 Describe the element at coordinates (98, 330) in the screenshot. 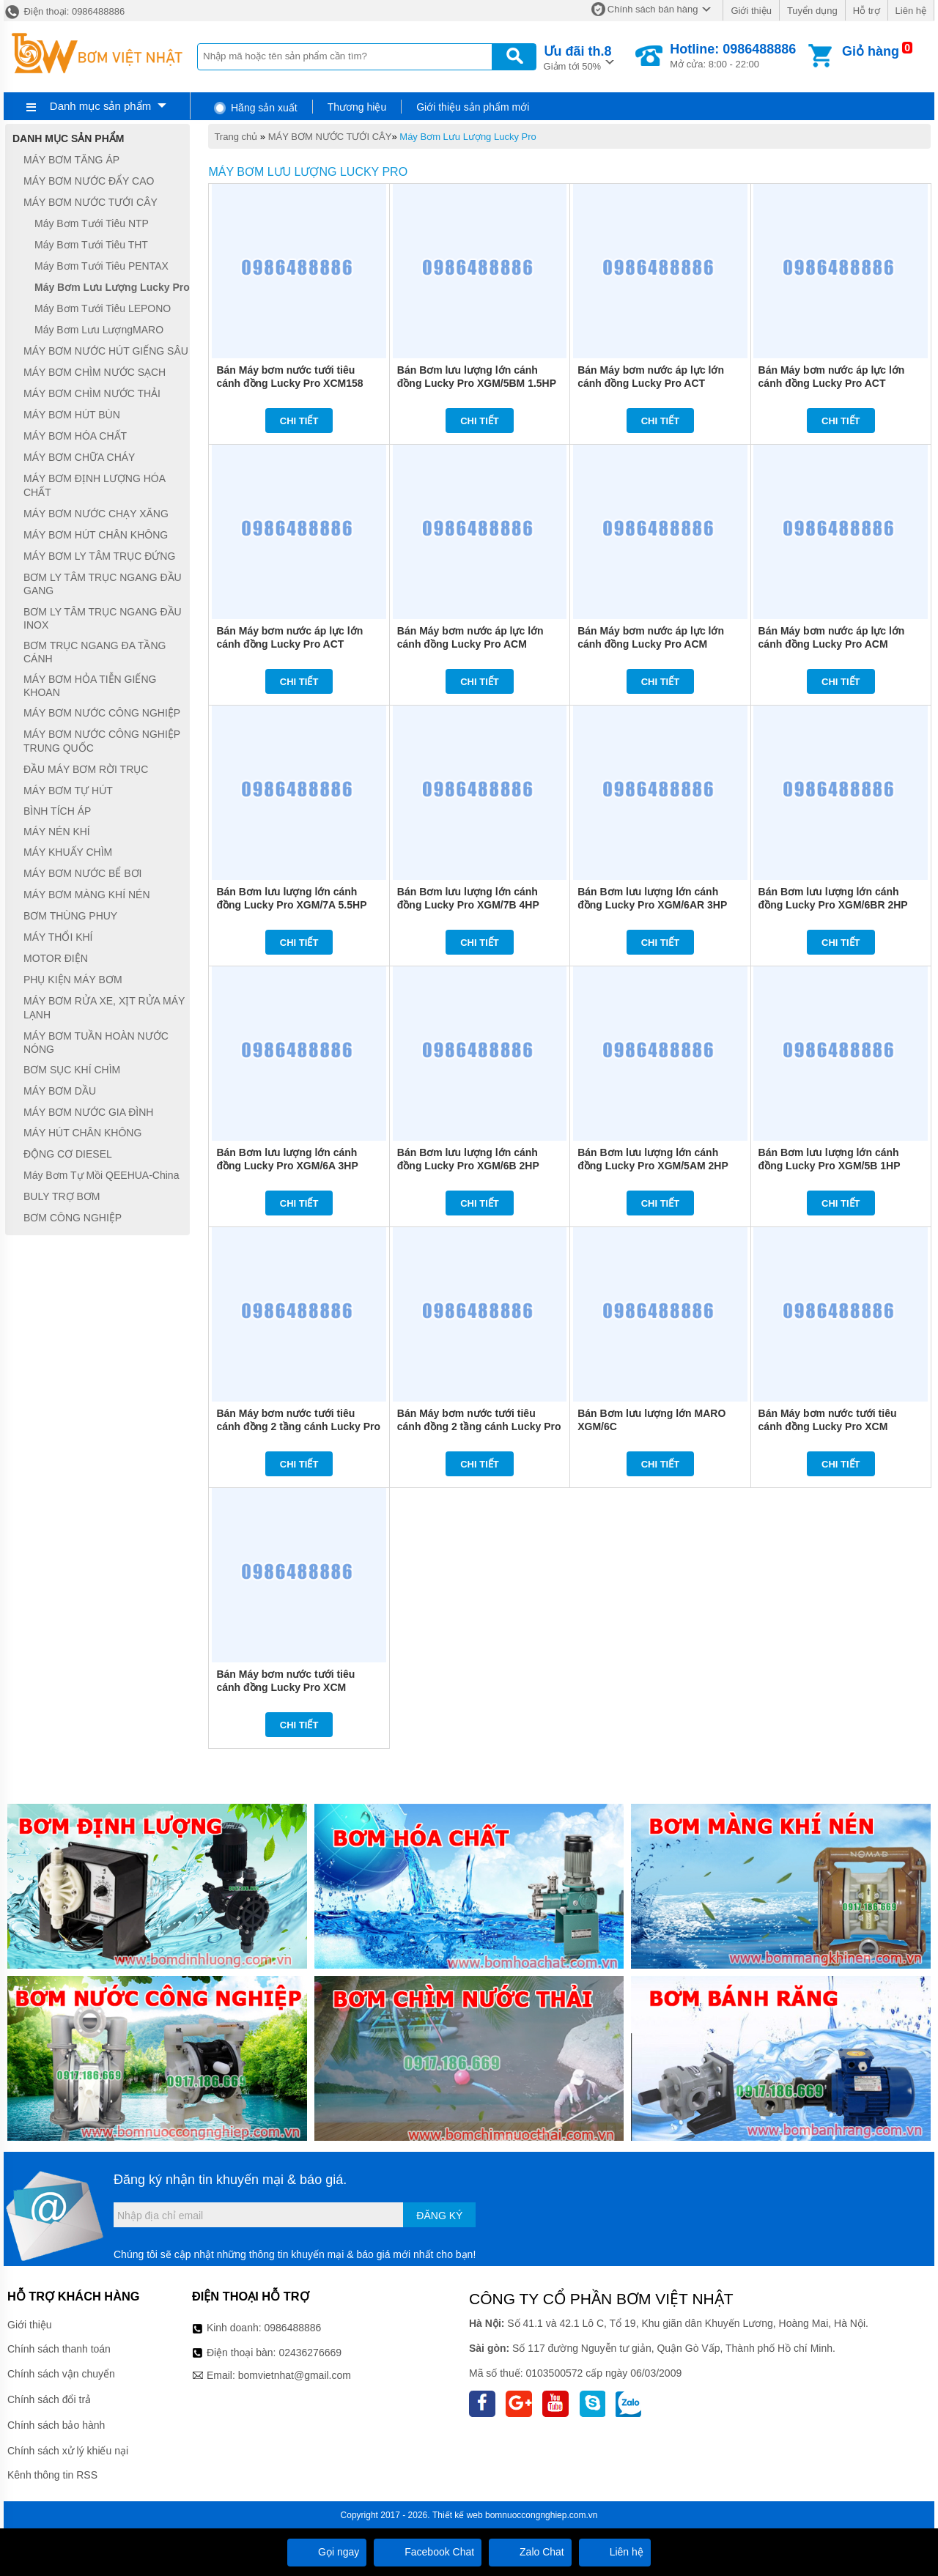

I see `Máy Bơm Lưu LượngMARO` at that location.